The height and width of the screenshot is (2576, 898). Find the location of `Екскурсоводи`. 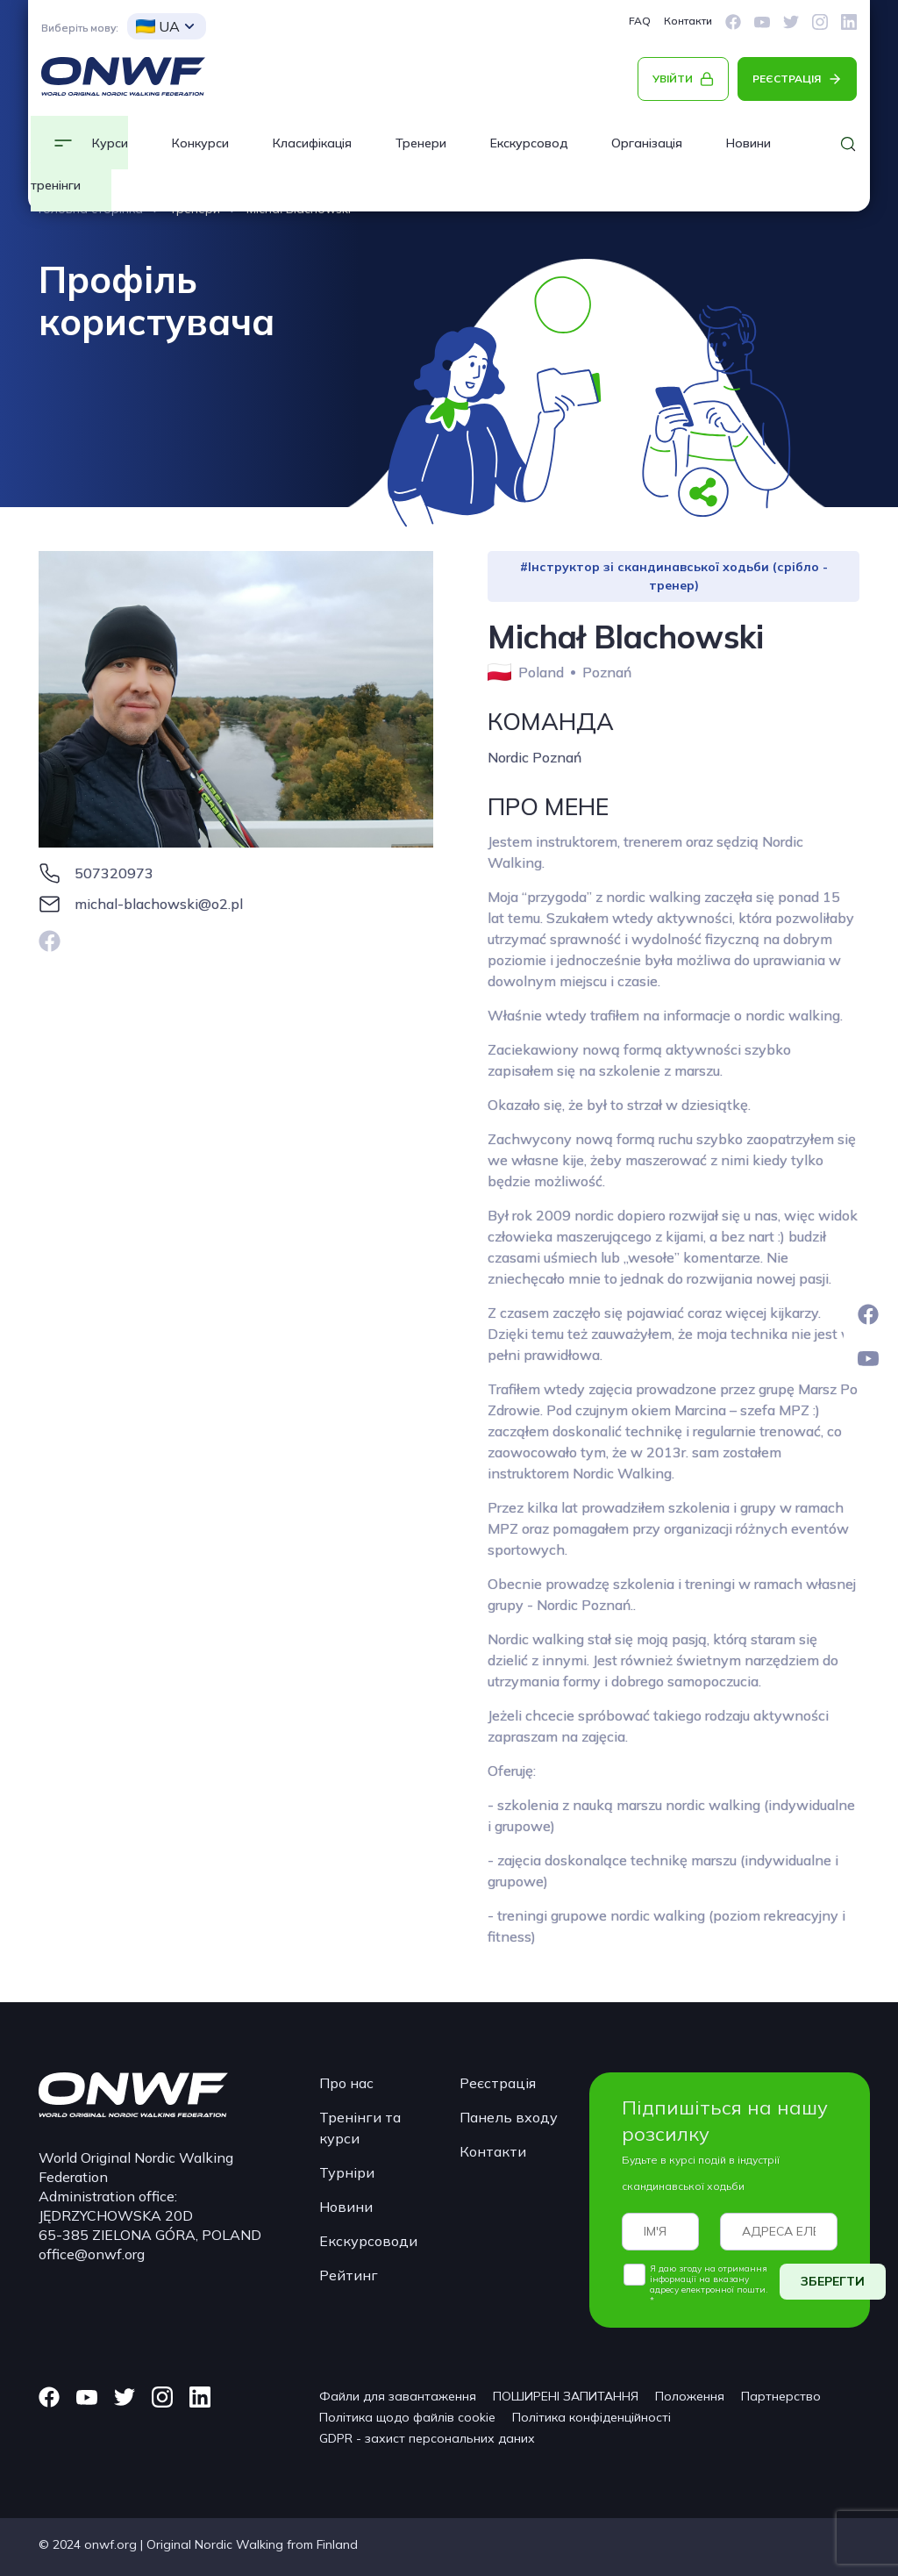

Екскурсоводи is located at coordinates (368, 2241).